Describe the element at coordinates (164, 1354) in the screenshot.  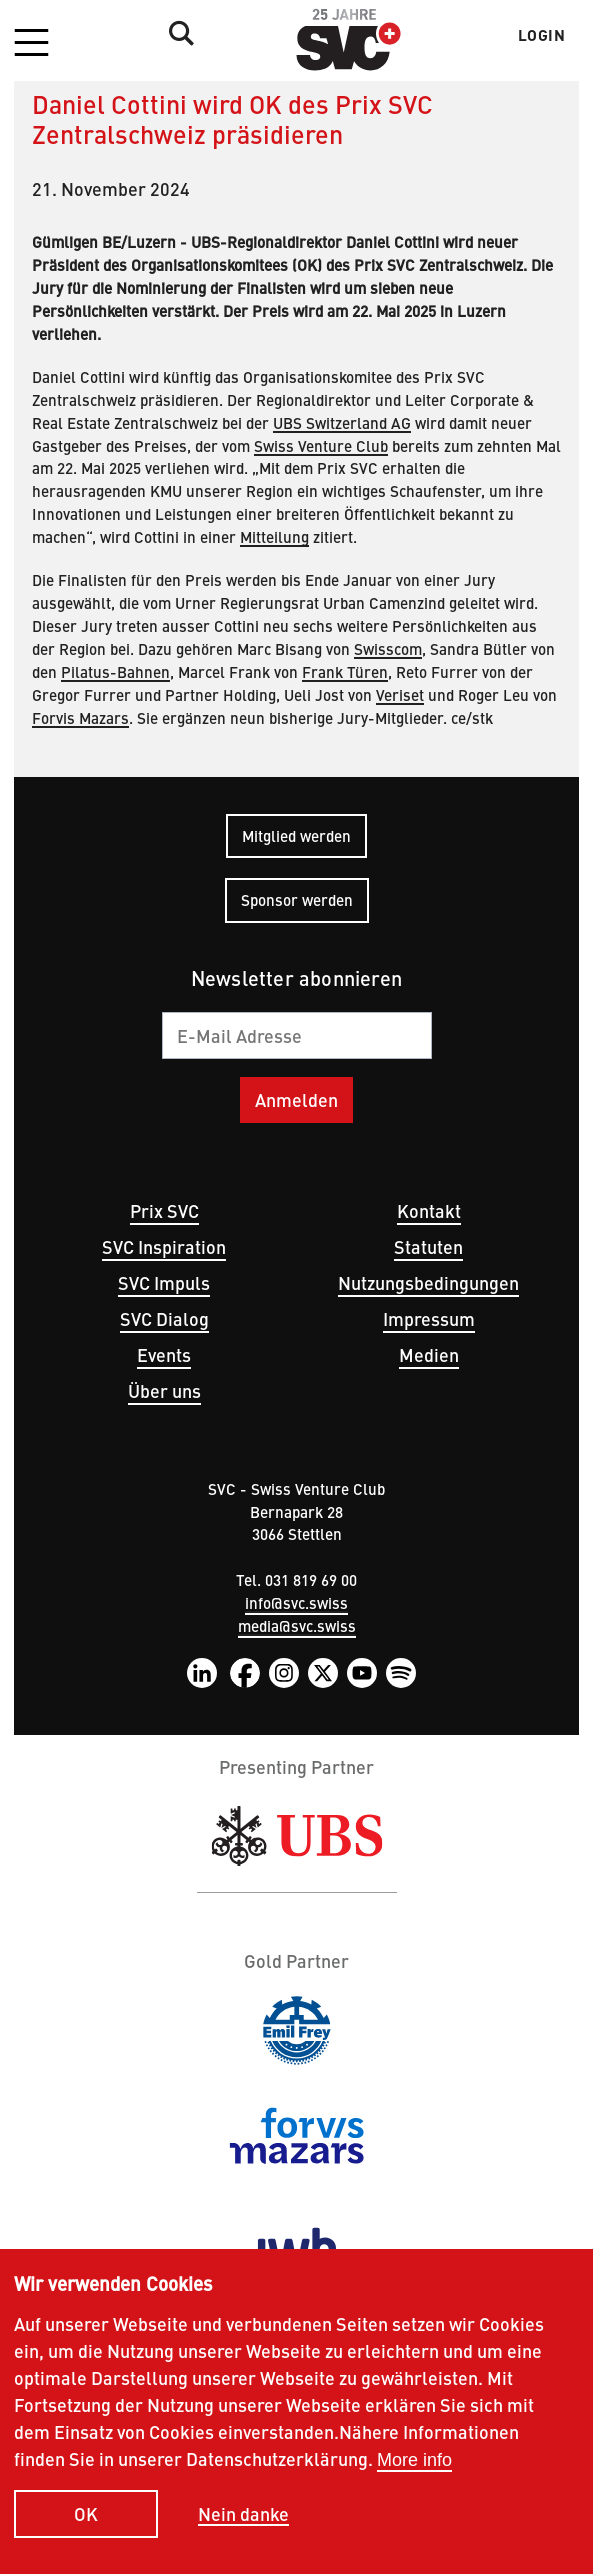
I see `Events` at that location.